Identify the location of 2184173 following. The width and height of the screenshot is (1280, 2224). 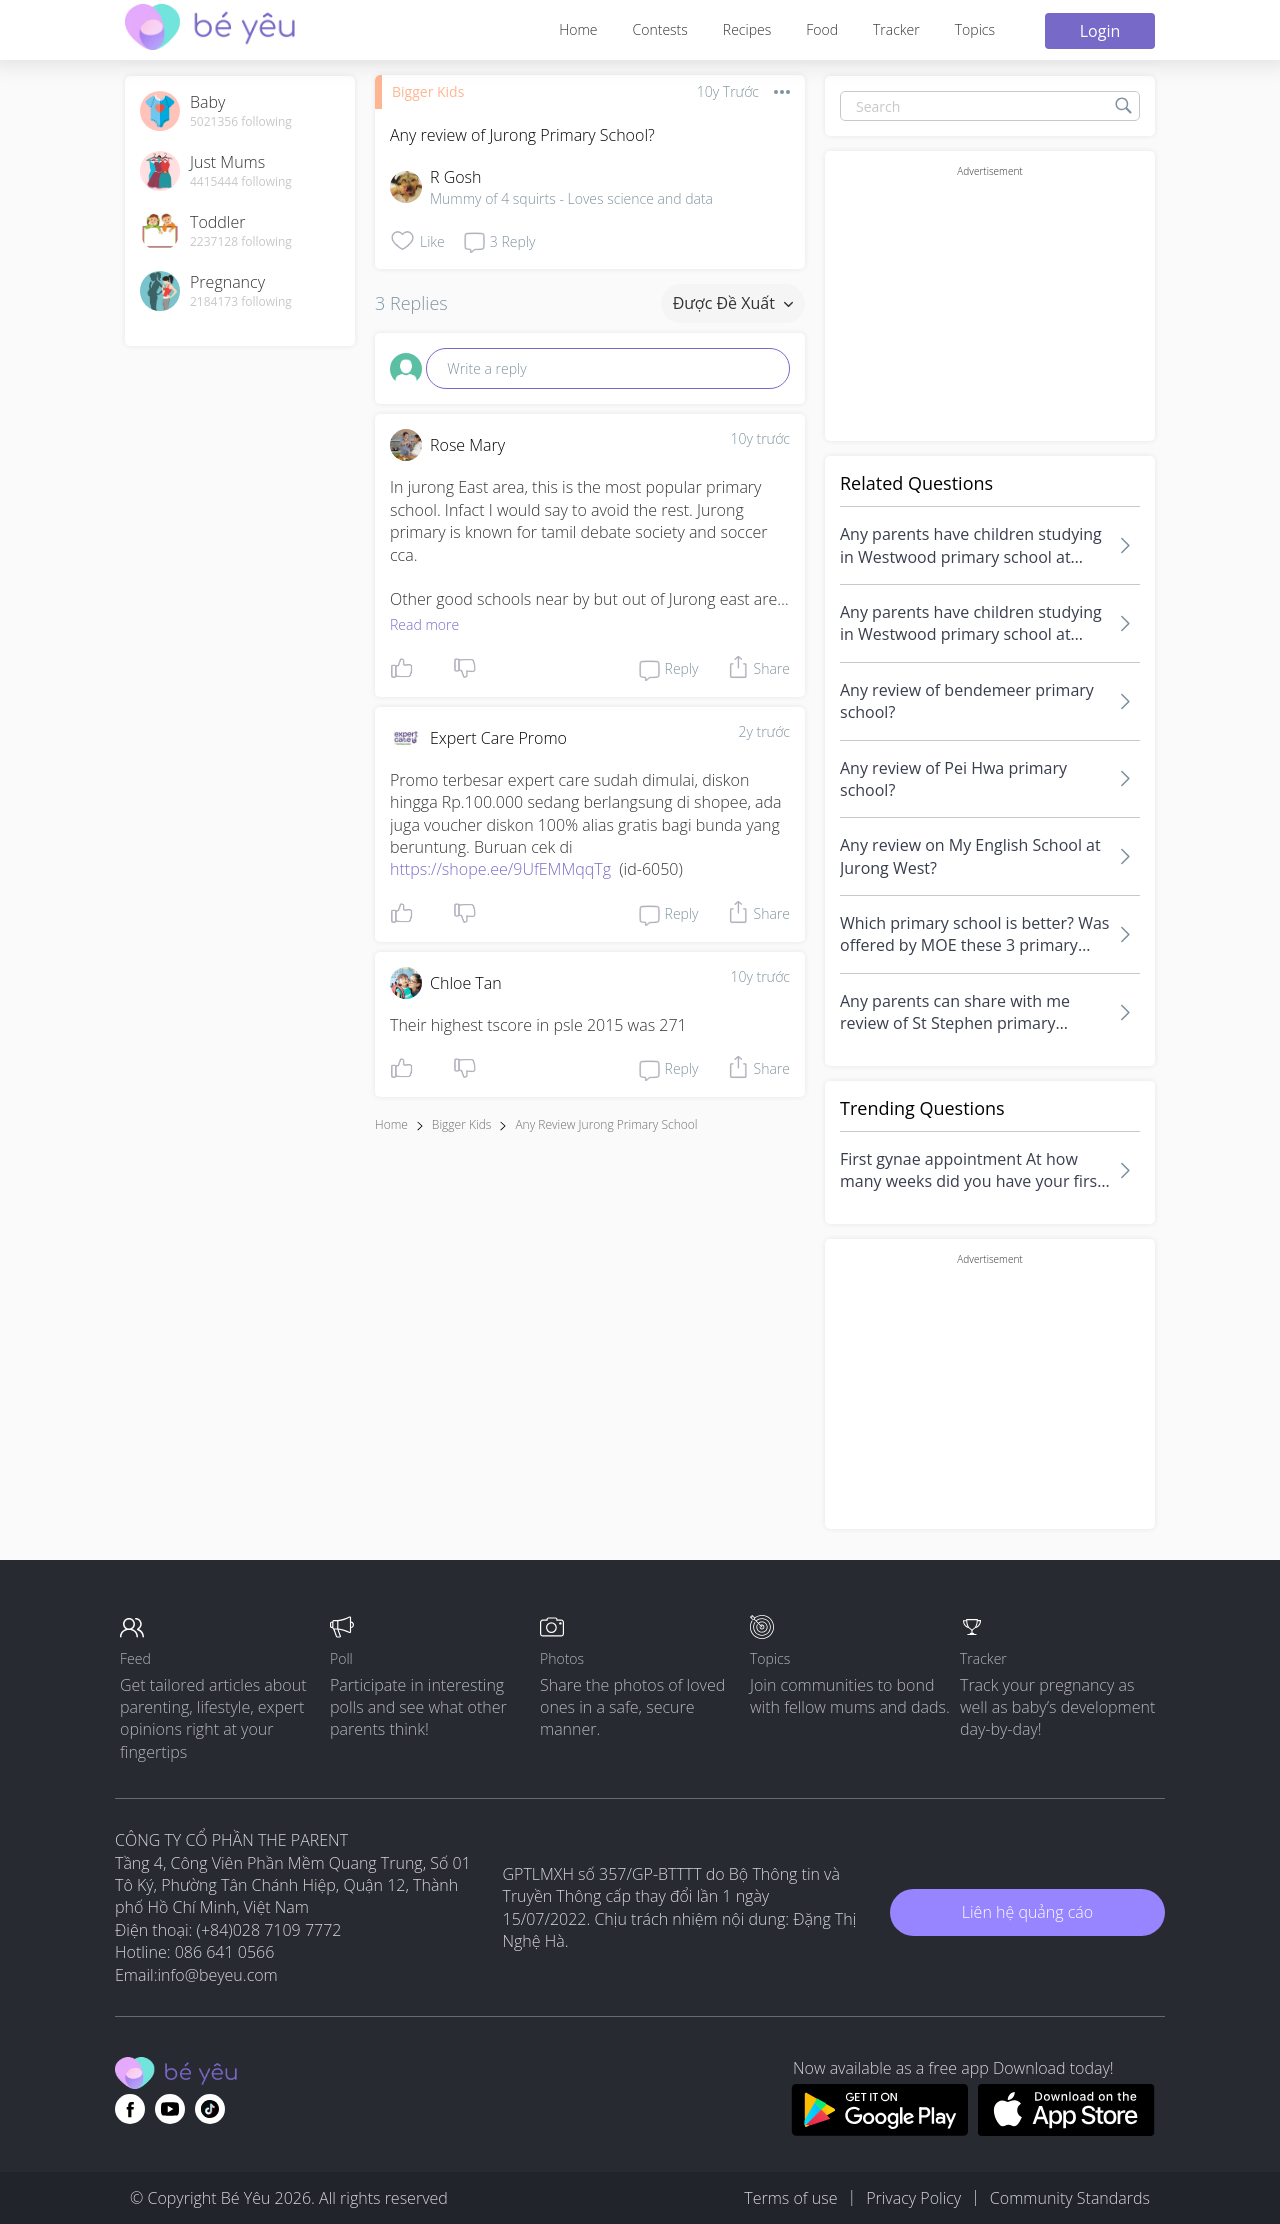
(241, 302).